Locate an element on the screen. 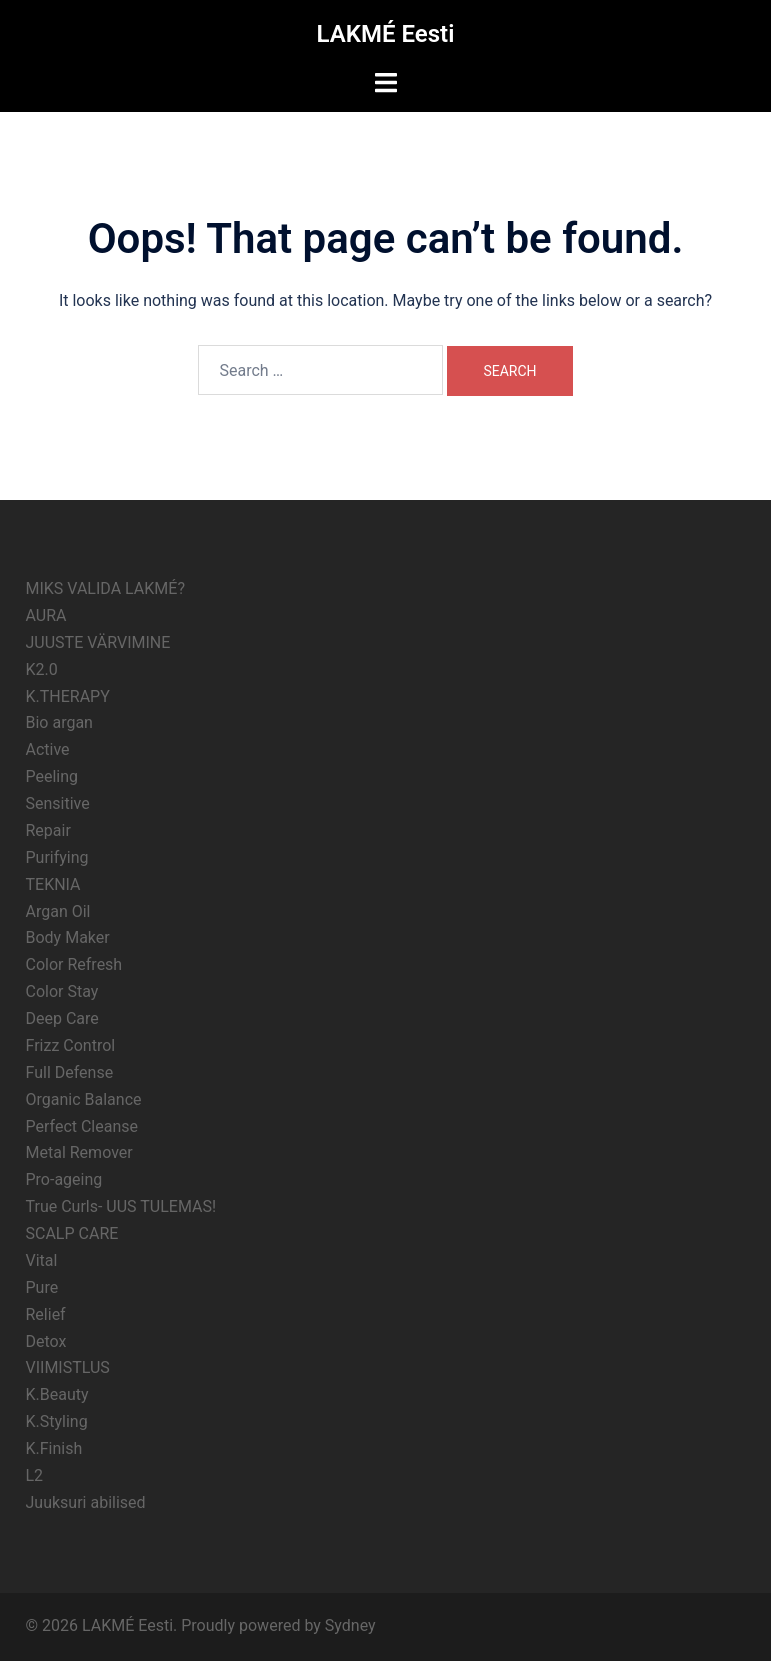  Frizz Control is located at coordinates (71, 1045).